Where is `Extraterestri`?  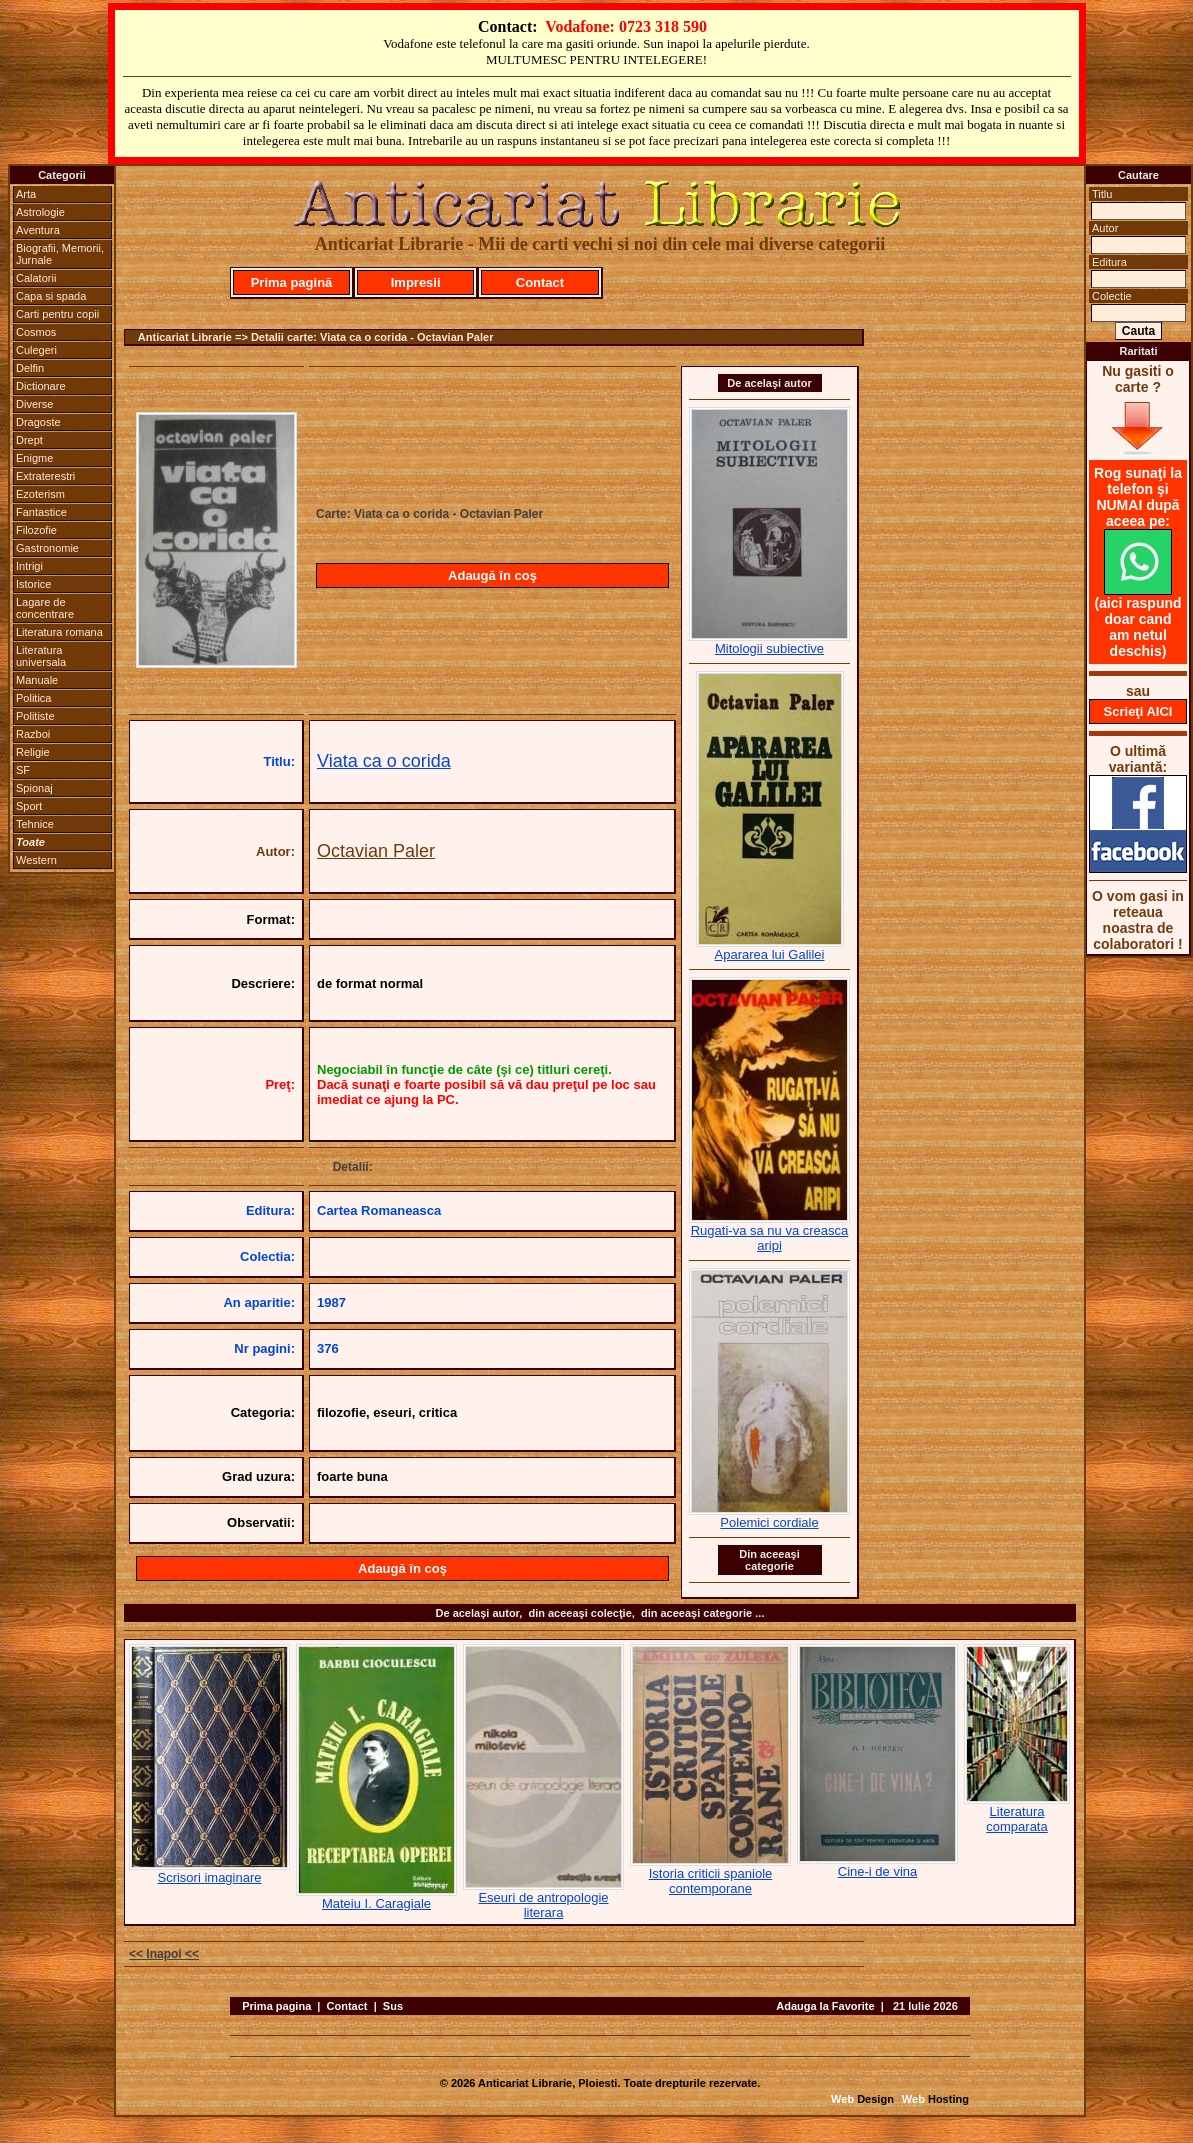
Extraterestri is located at coordinates (45, 476).